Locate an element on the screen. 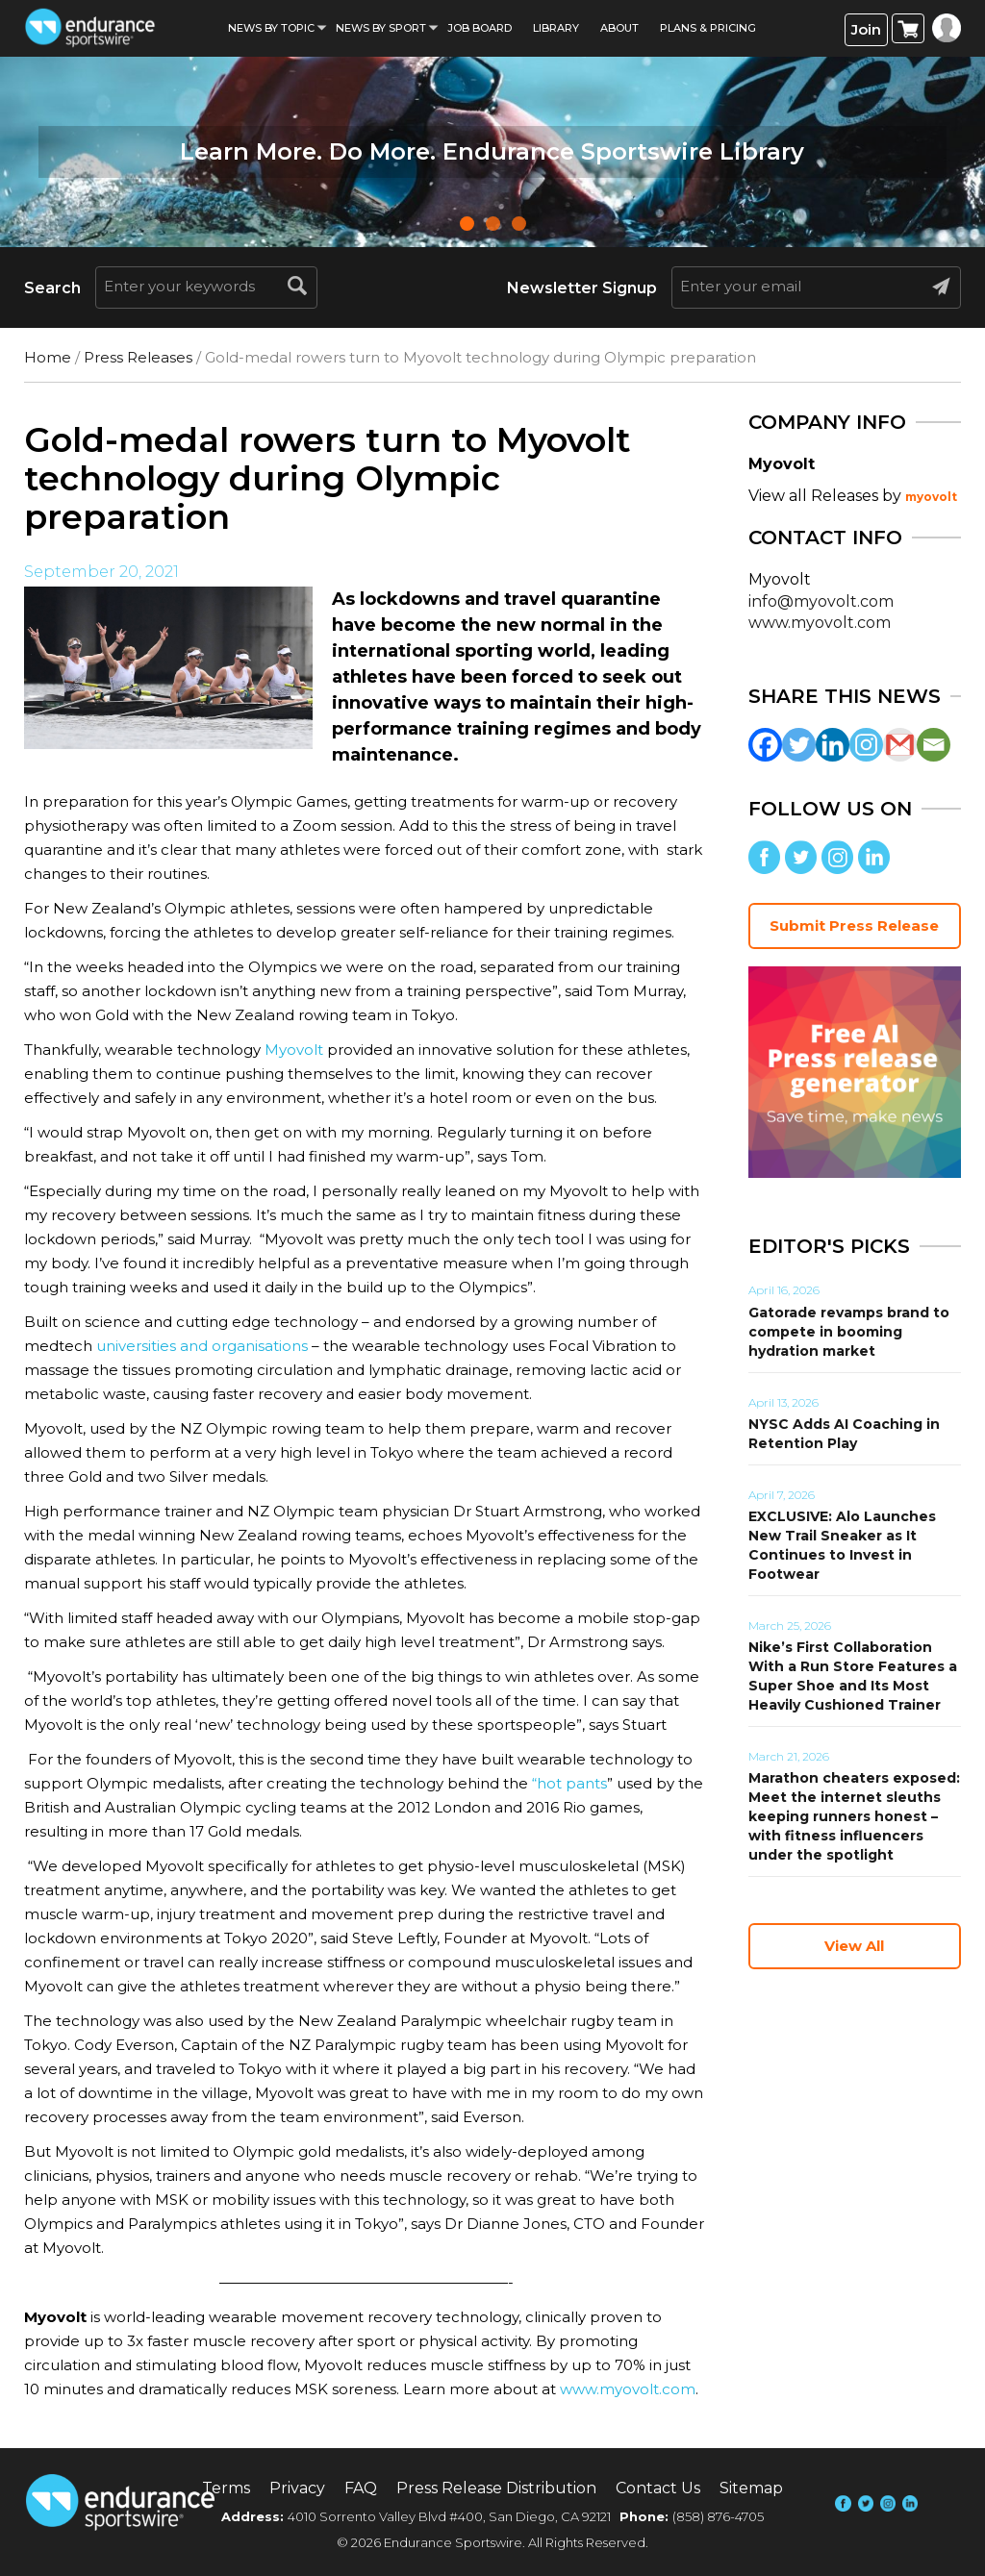 This screenshot has height=2576, width=985. Press Releases is located at coordinates (138, 357).